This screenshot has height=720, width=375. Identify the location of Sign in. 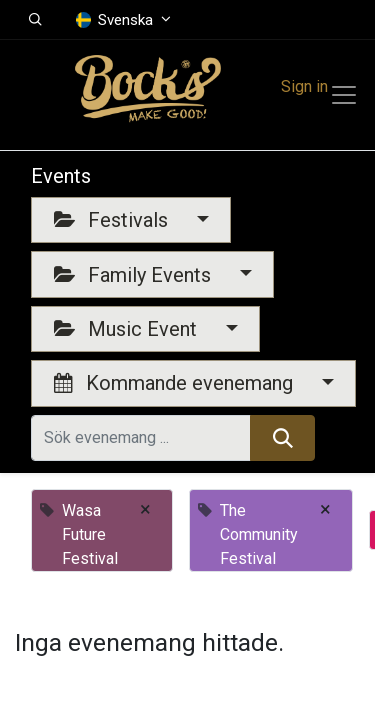
(304, 86).